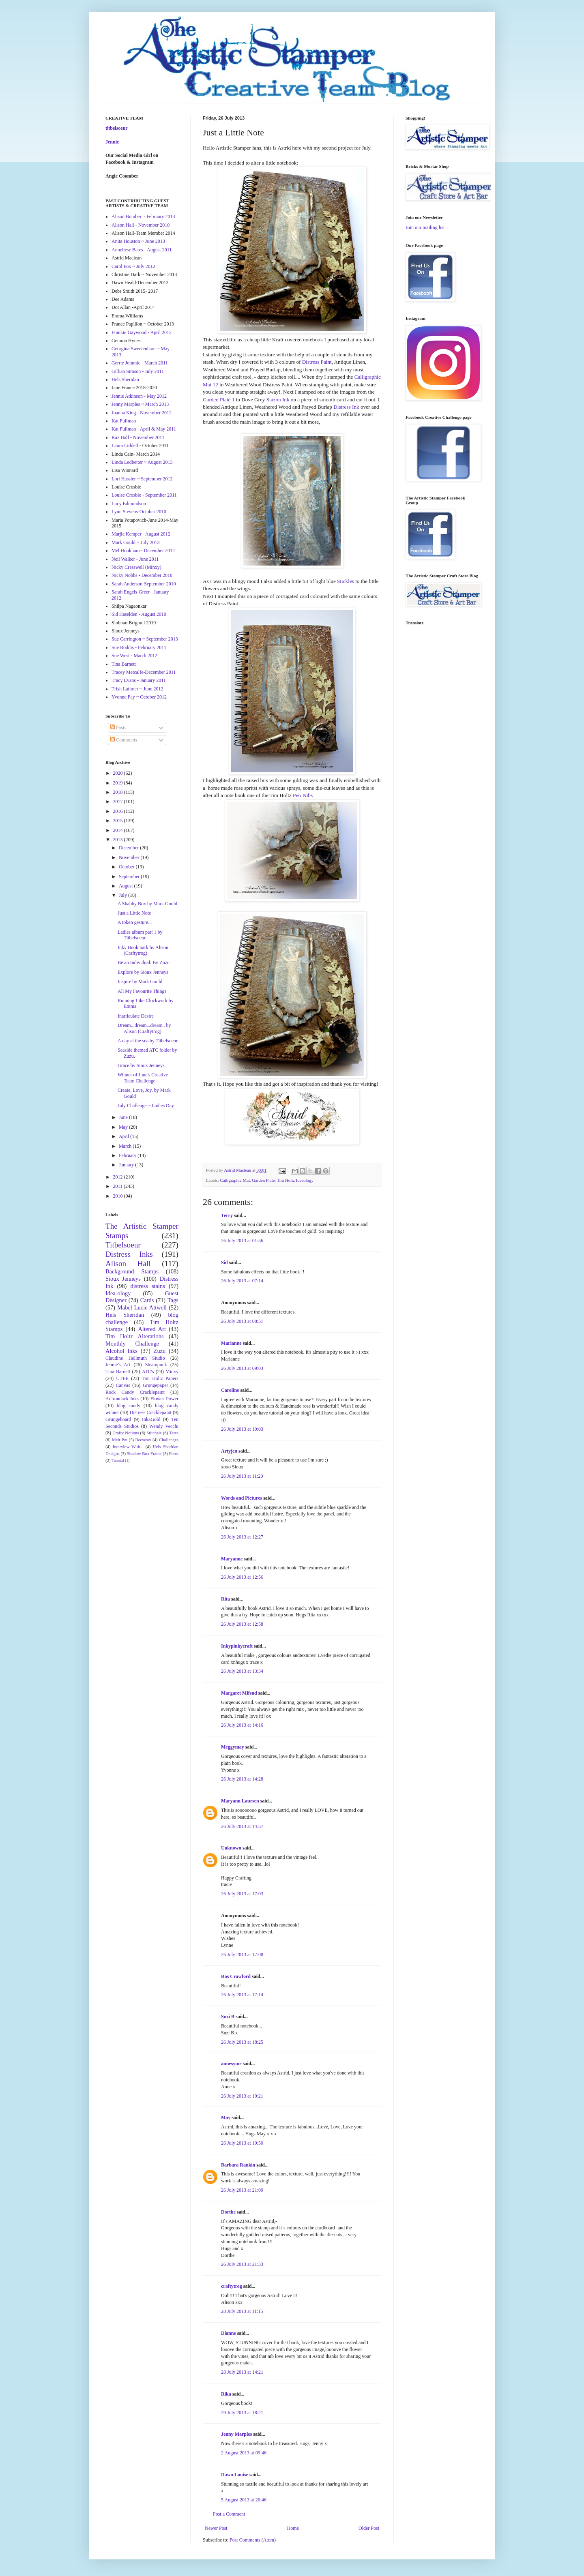 This screenshot has width=584, height=2576. Describe the element at coordinates (123, 1385) in the screenshot. I see `Canvas` at that location.